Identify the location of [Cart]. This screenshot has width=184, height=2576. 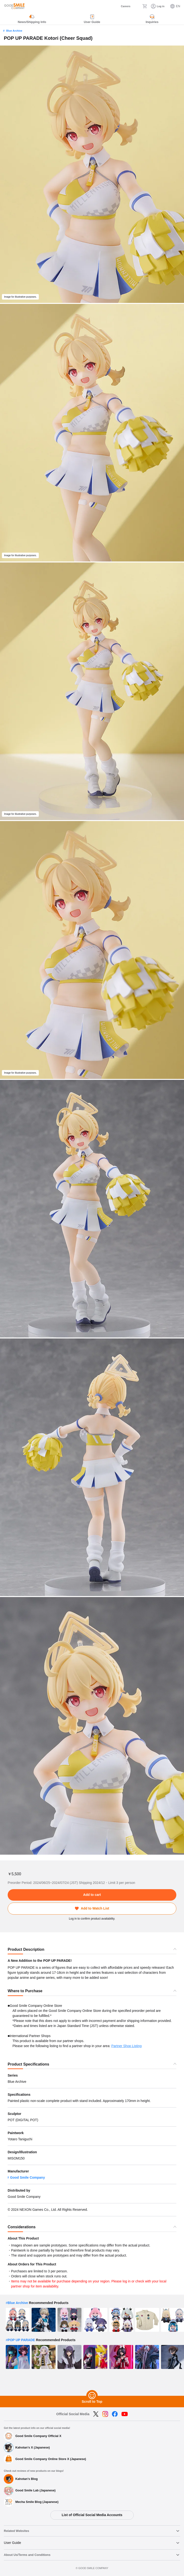
(144, 6).